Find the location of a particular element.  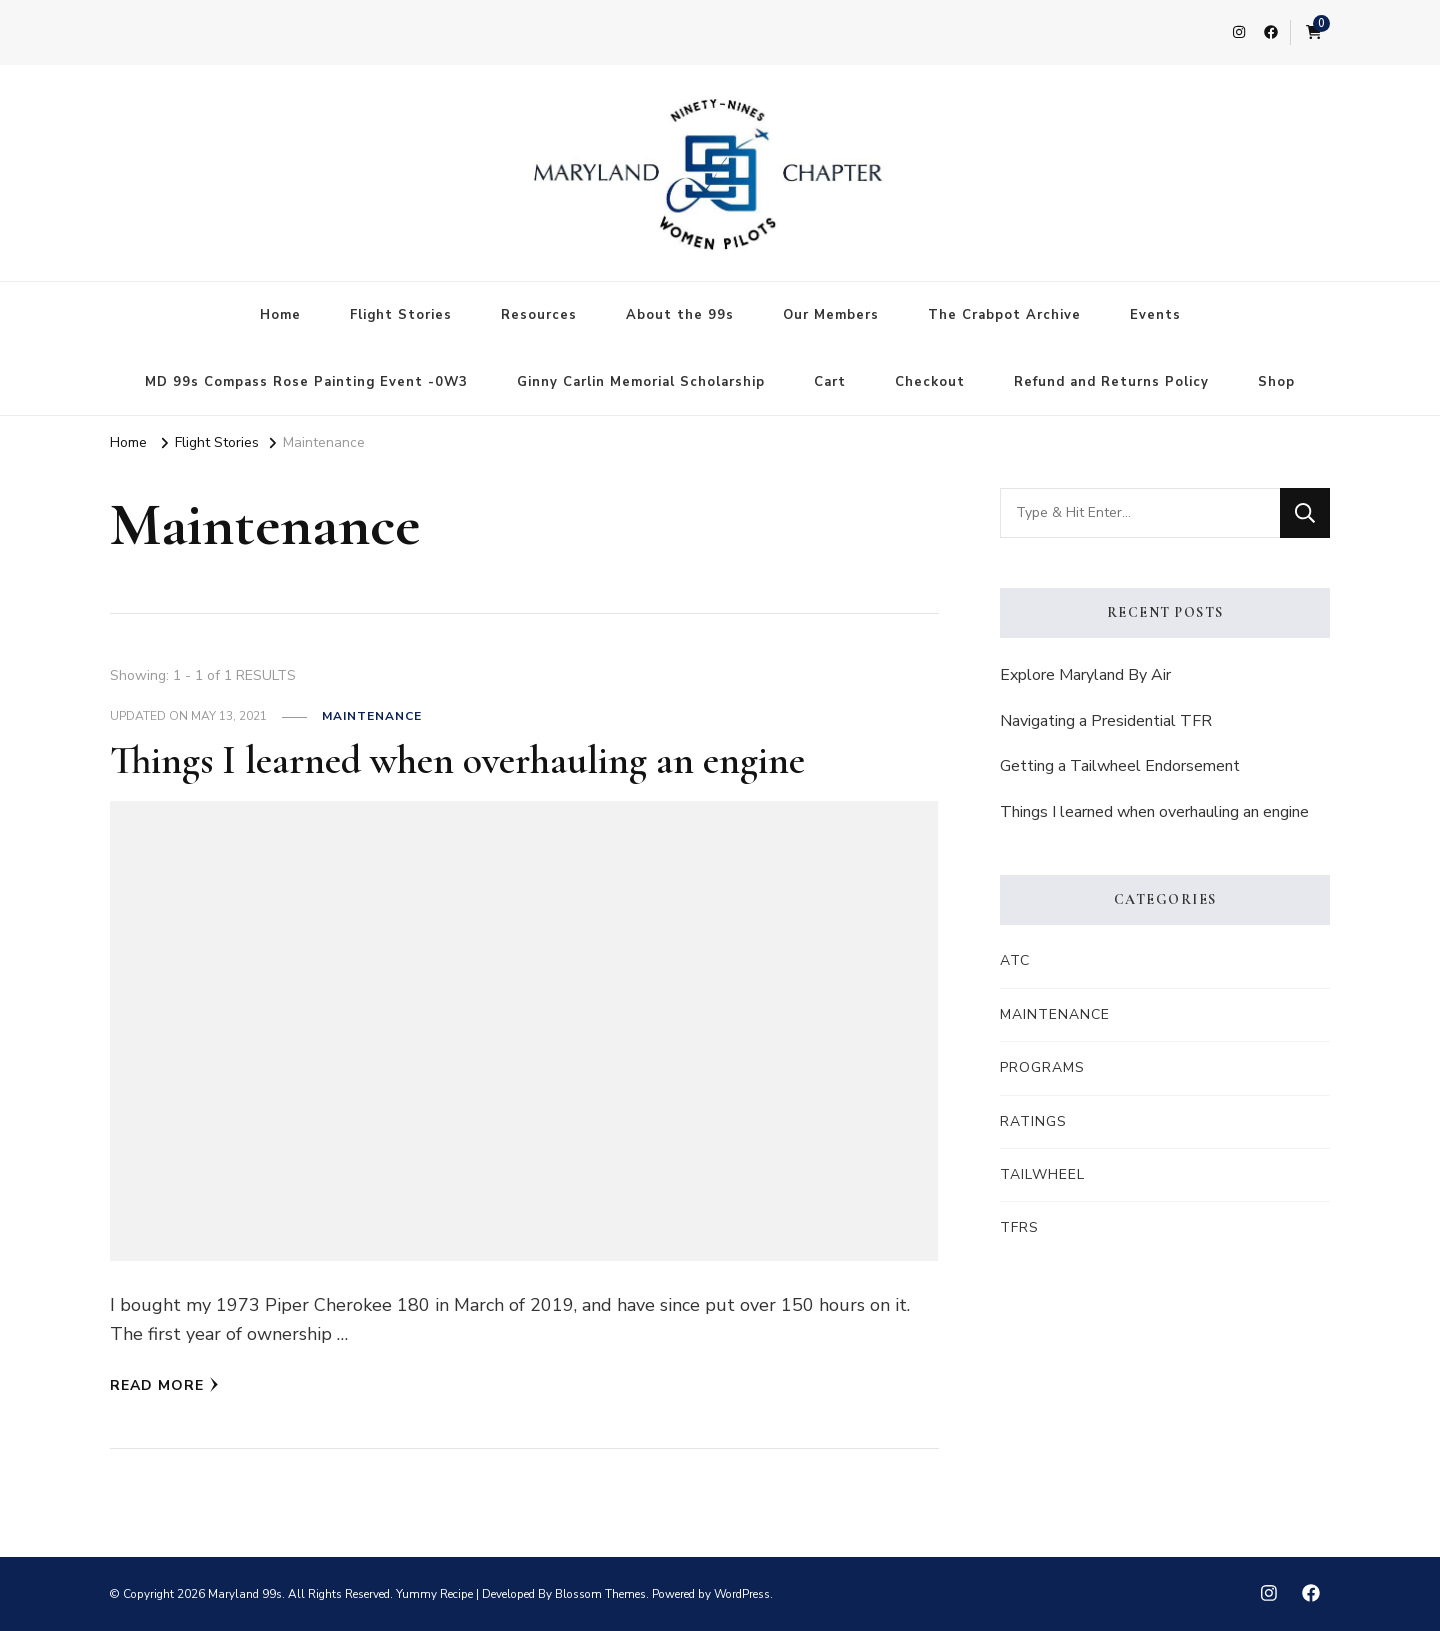

Ratings is located at coordinates (1033, 1121).